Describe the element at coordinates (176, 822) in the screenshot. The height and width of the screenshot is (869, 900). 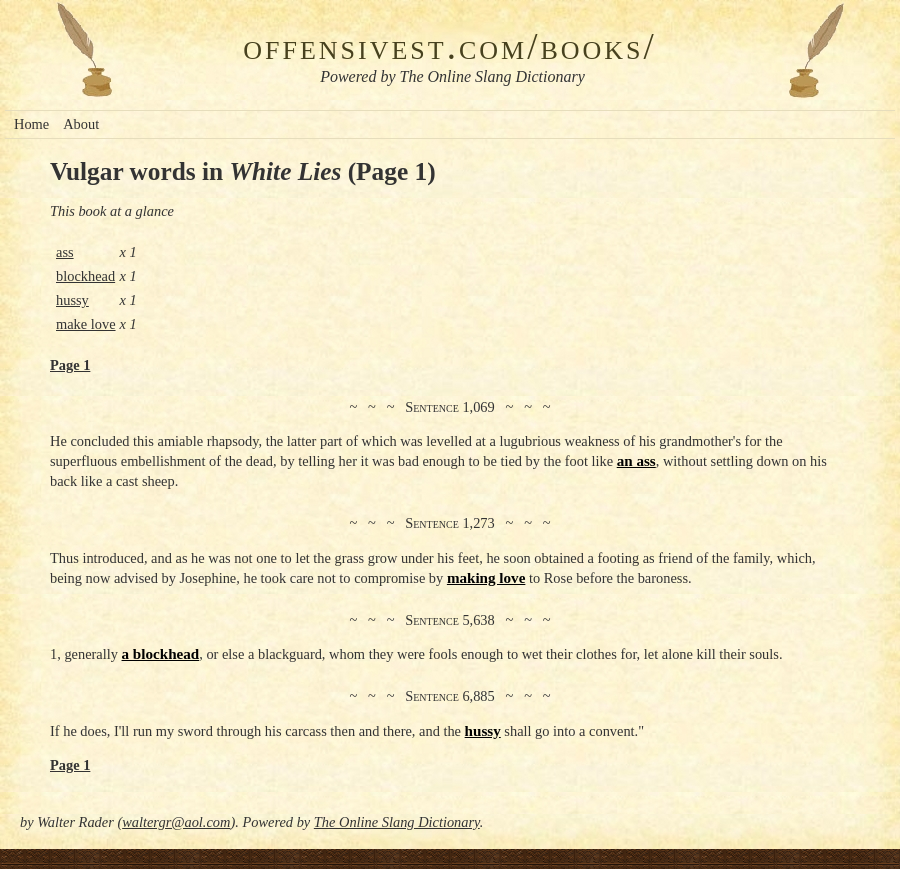
I see `waltergr@aol.com` at that location.